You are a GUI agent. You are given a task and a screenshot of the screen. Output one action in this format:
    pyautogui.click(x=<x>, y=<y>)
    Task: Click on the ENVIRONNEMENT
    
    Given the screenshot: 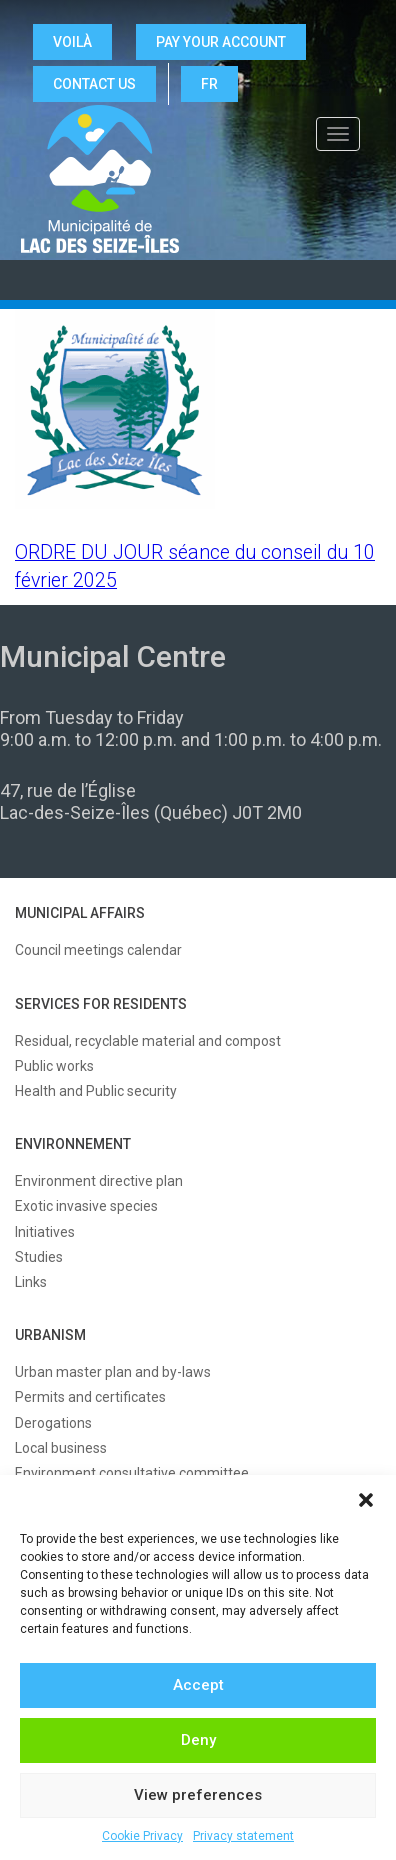 What is the action you would take?
    pyautogui.click(x=73, y=1144)
    